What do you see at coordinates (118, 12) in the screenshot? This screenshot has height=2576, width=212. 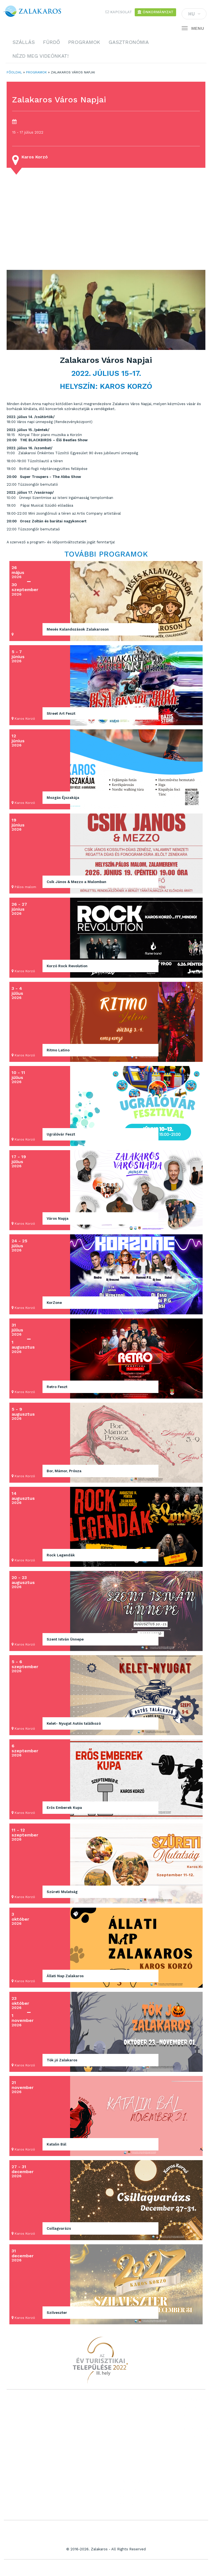 I see `Kapcsolat` at bounding box center [118, 12].